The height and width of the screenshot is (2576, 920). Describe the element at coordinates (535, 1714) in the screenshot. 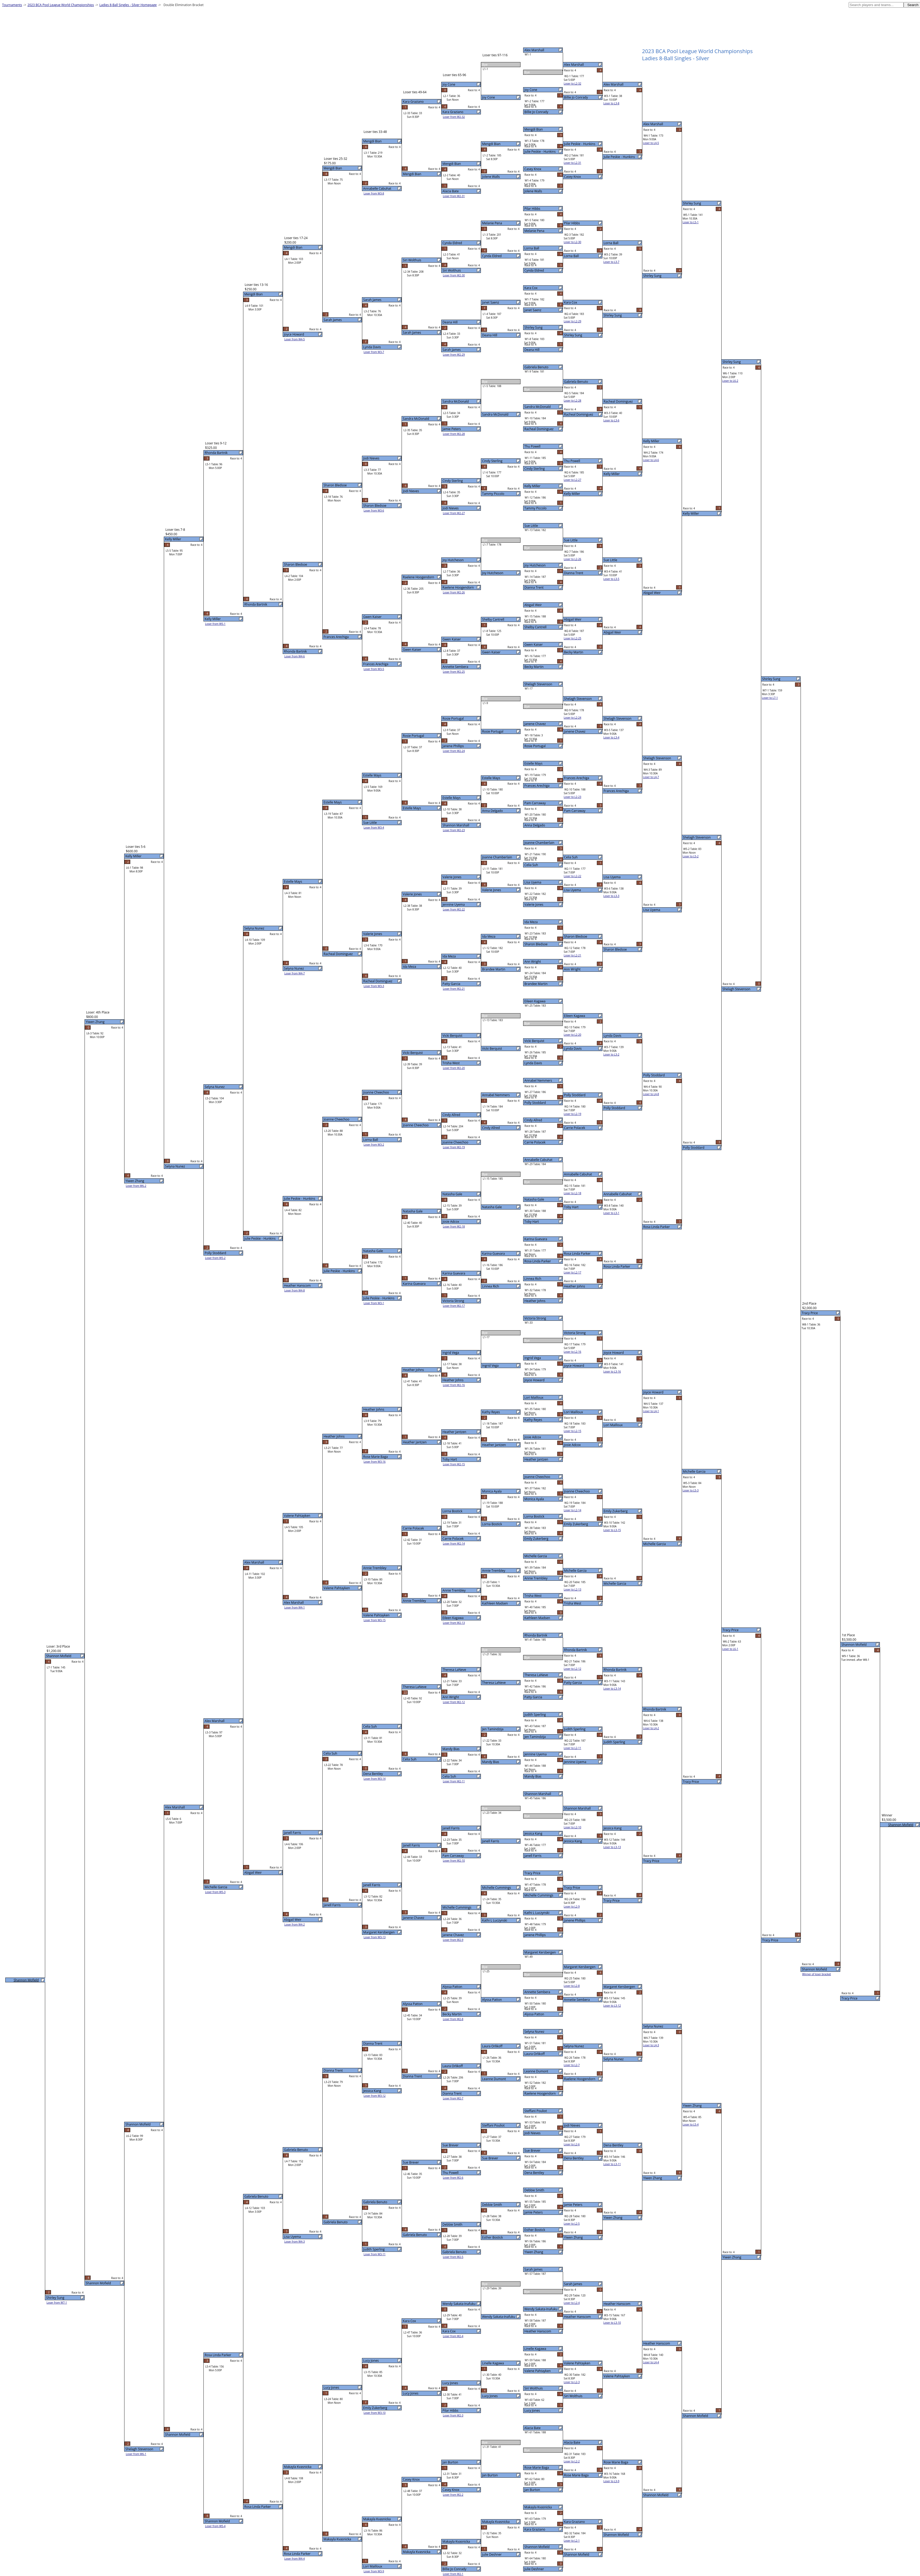

I see `Judith Sperling` at that location.